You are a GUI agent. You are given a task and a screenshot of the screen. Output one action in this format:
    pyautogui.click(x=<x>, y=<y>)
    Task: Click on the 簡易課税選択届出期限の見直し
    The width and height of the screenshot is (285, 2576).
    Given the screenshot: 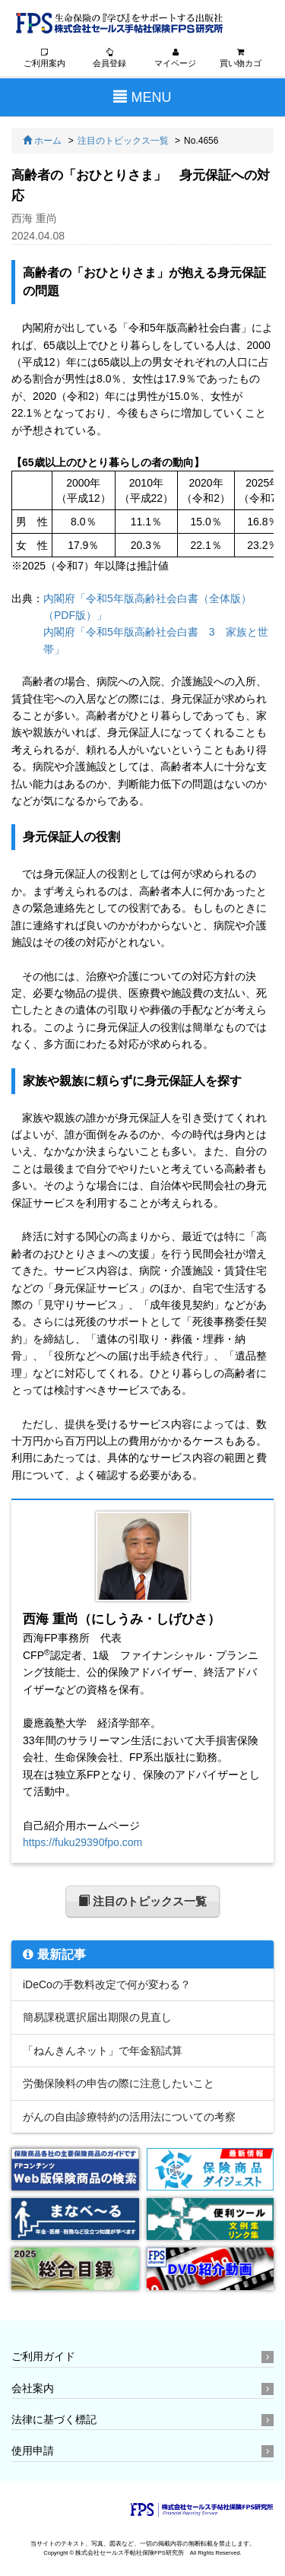 What is the action you would take?
    pyautogui.click(x=97, y=2017)
    